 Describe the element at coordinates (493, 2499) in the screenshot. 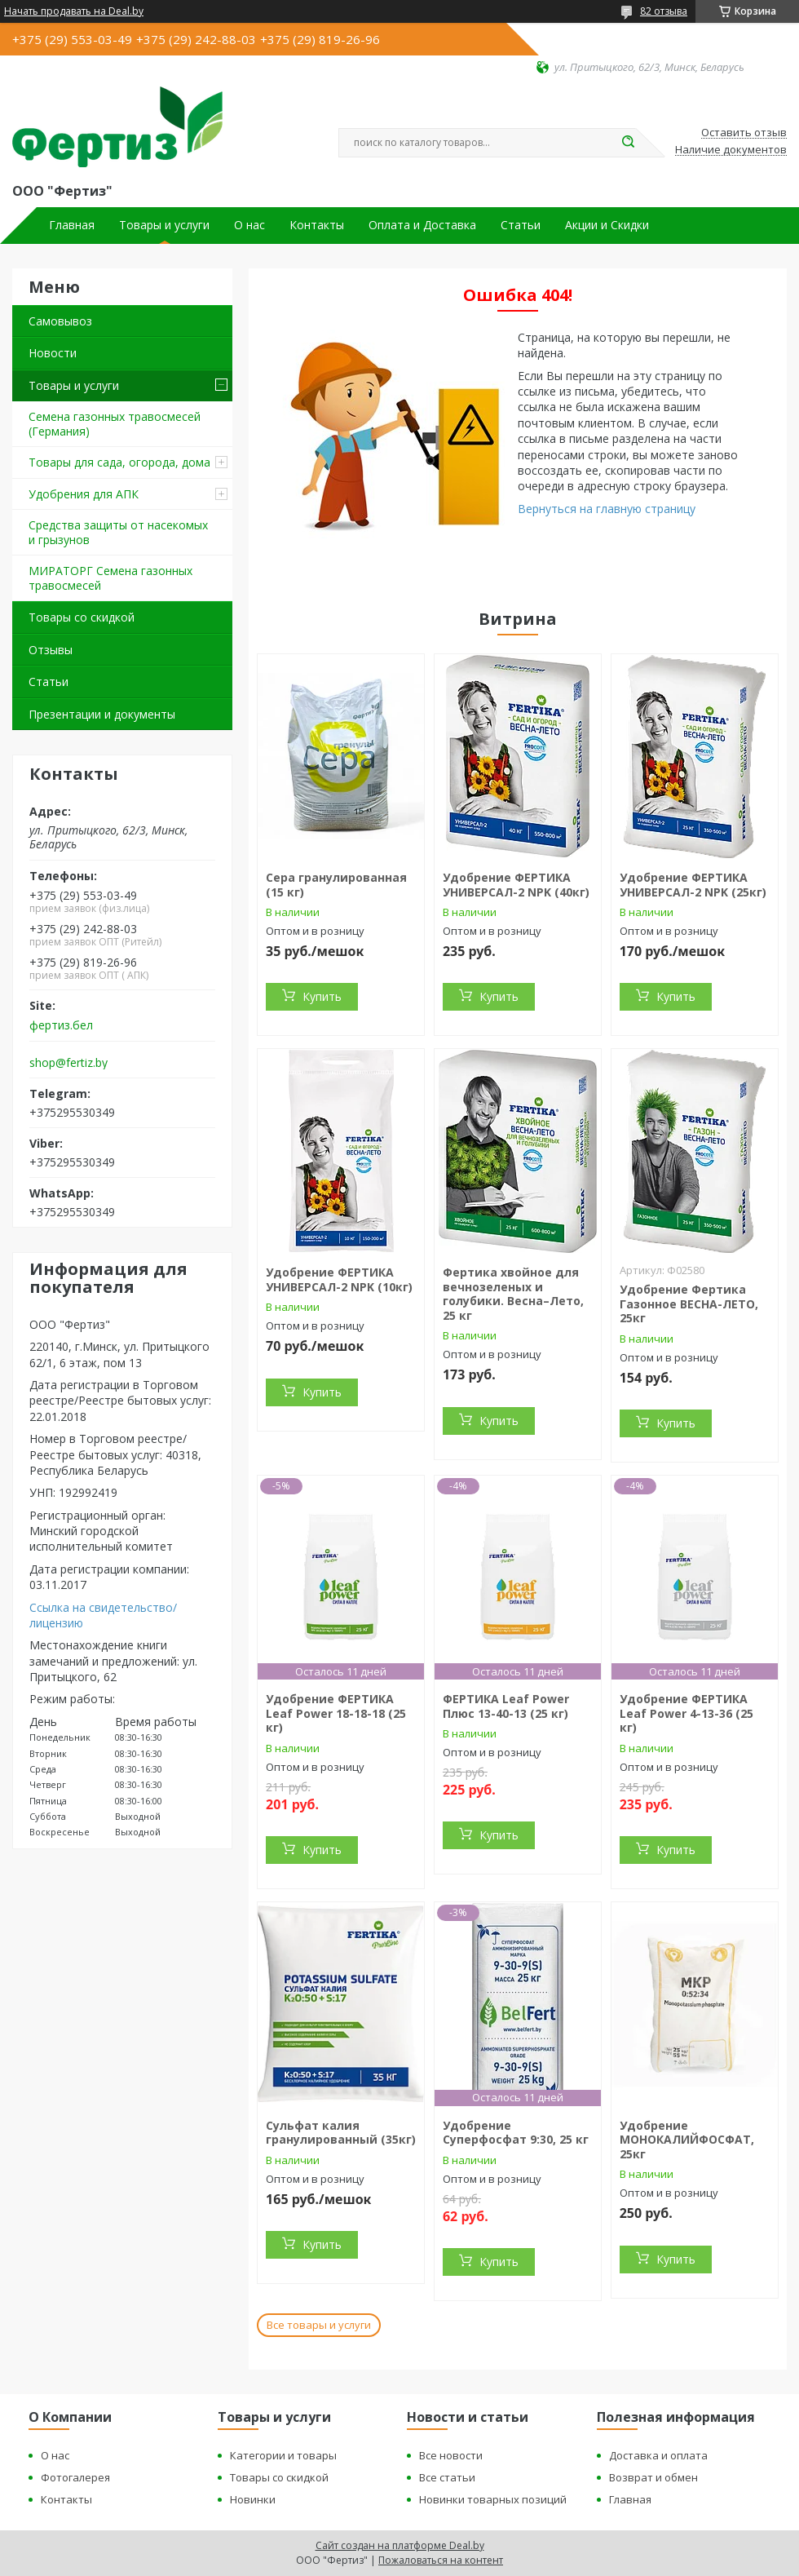

I see `Новинки товарных позиций` at that location.